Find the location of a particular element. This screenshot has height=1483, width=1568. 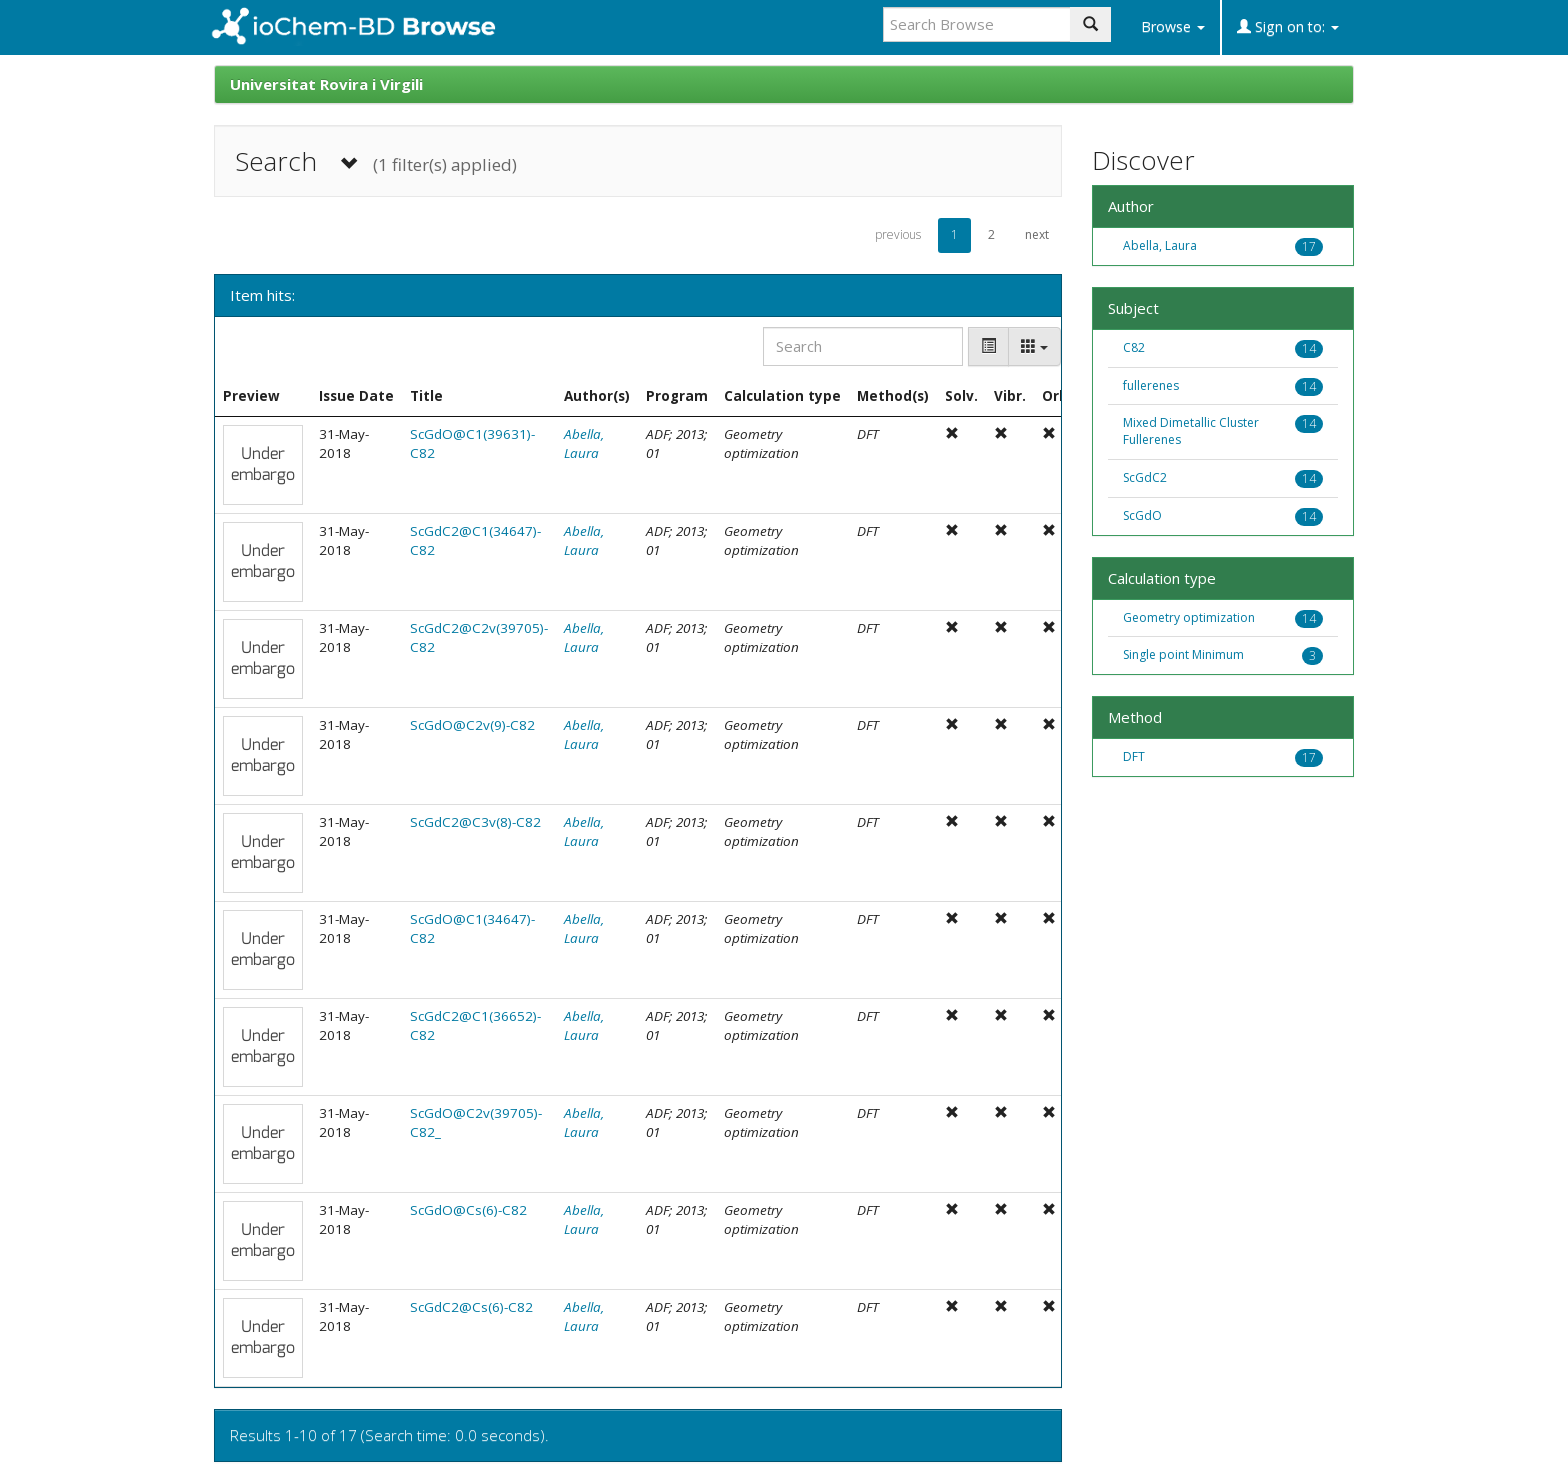

[Search] is located at coordinates (863, 346).